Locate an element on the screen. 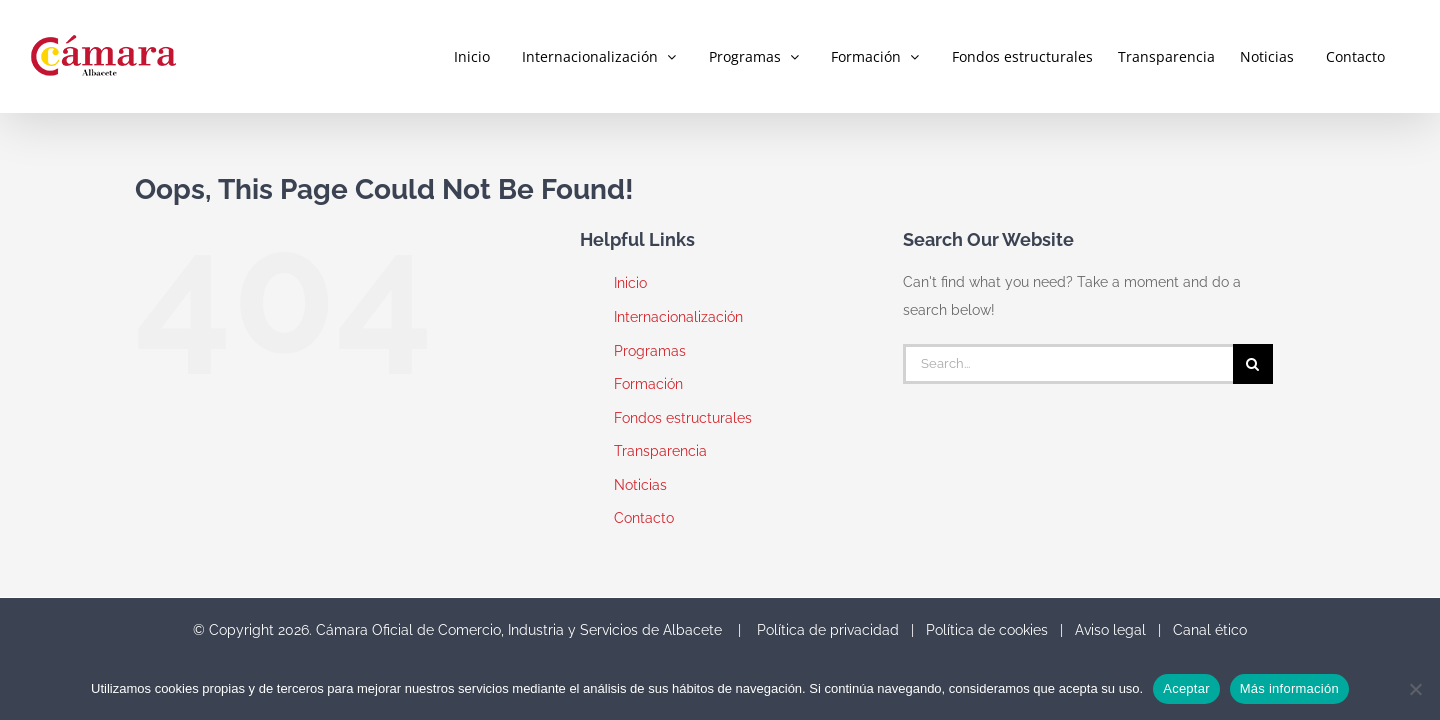 Image resolution: width=1440 pixels, height=720 pixels. Fondos estructurales is located at coordinates (683, 418).